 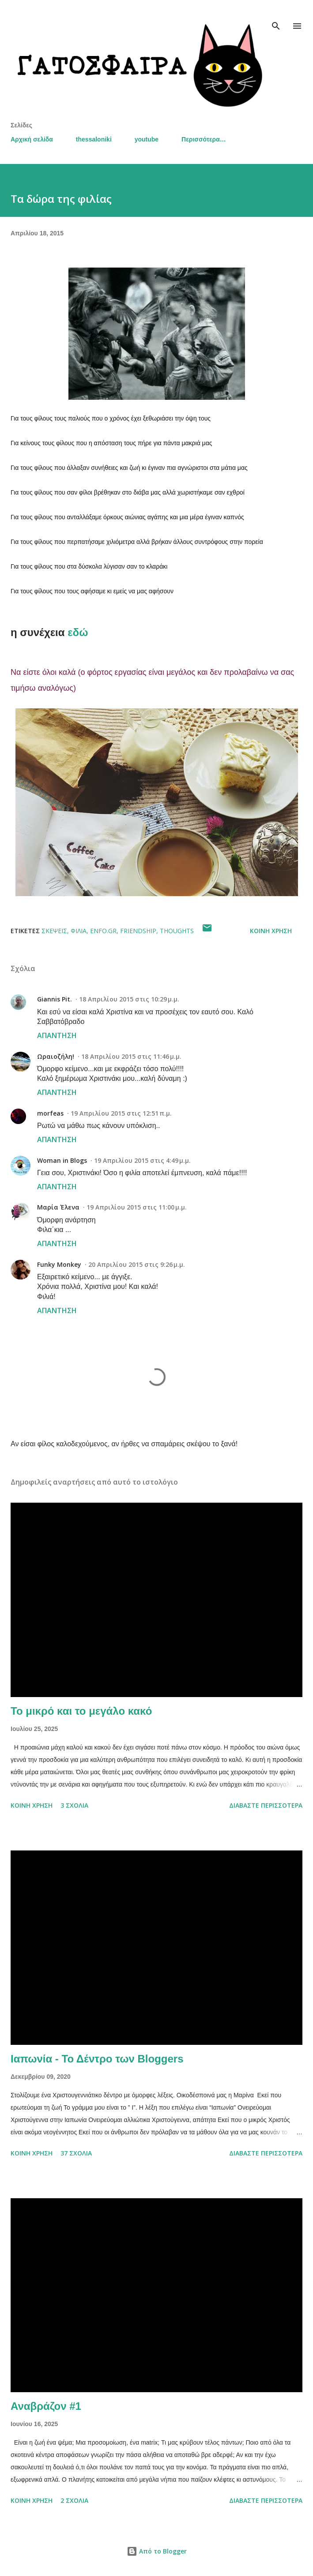 I want to click on Μαρία Έλενα, so click(x=58, y=1207).